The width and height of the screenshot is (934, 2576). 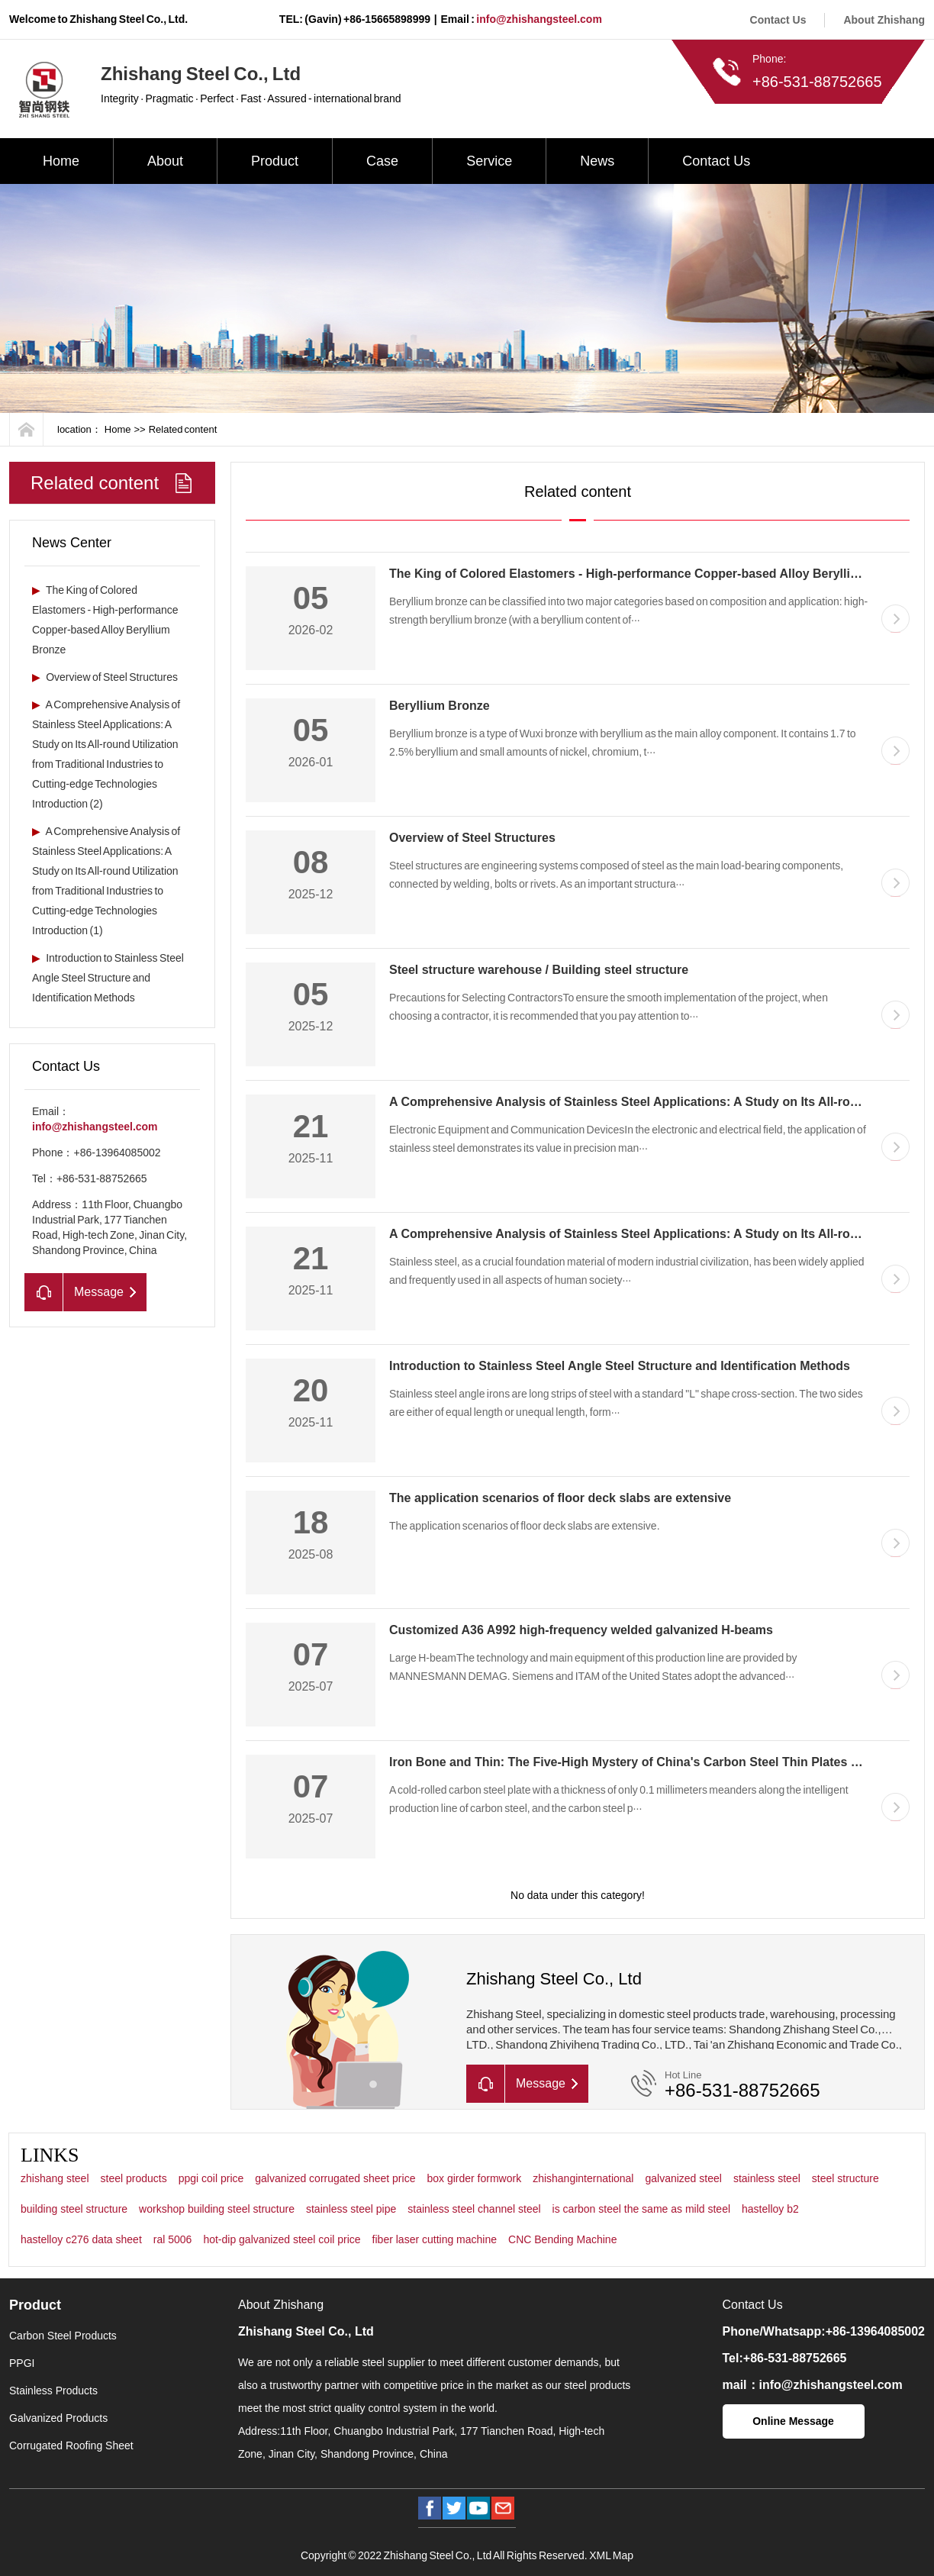 What do you see at coordinates (641, 2209) in the screenshot?
I see `is carbon steel the same as mild steel` at bounding box center [641, 2209].